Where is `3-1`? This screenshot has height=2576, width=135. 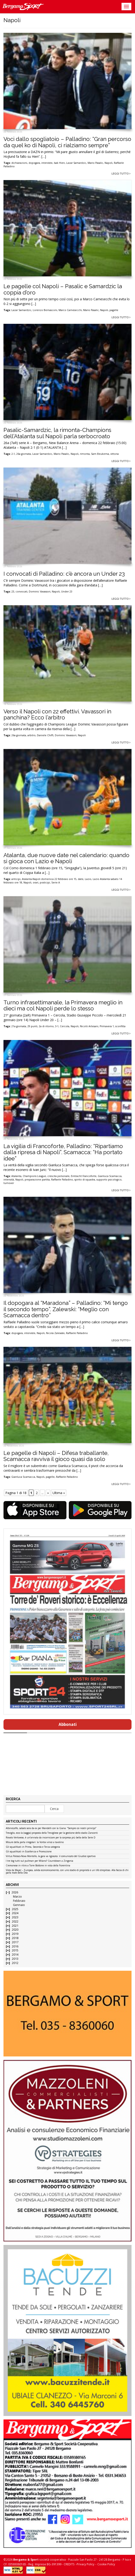 3-1 is located at coordinates (57, 1026).